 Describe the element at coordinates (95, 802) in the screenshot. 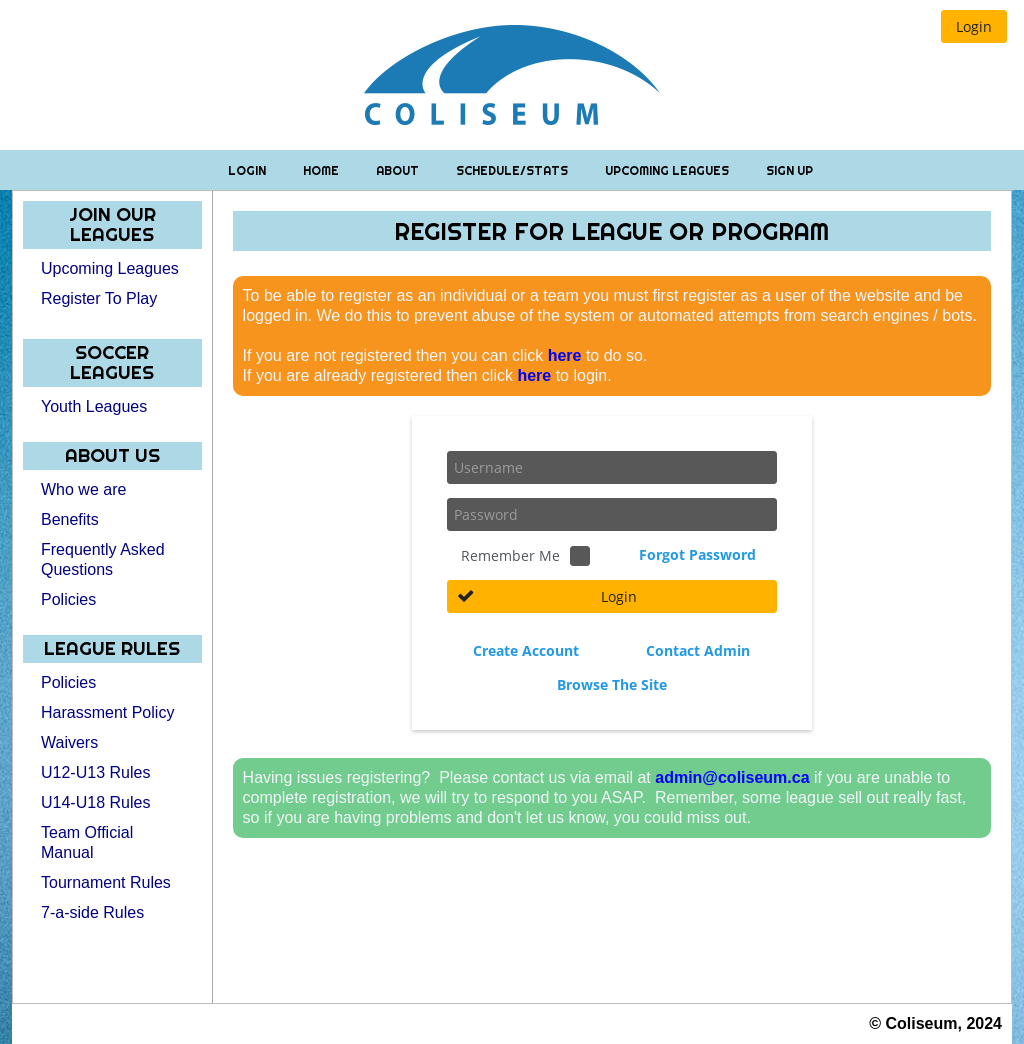

I see `U14-U18 Rules` at that location.